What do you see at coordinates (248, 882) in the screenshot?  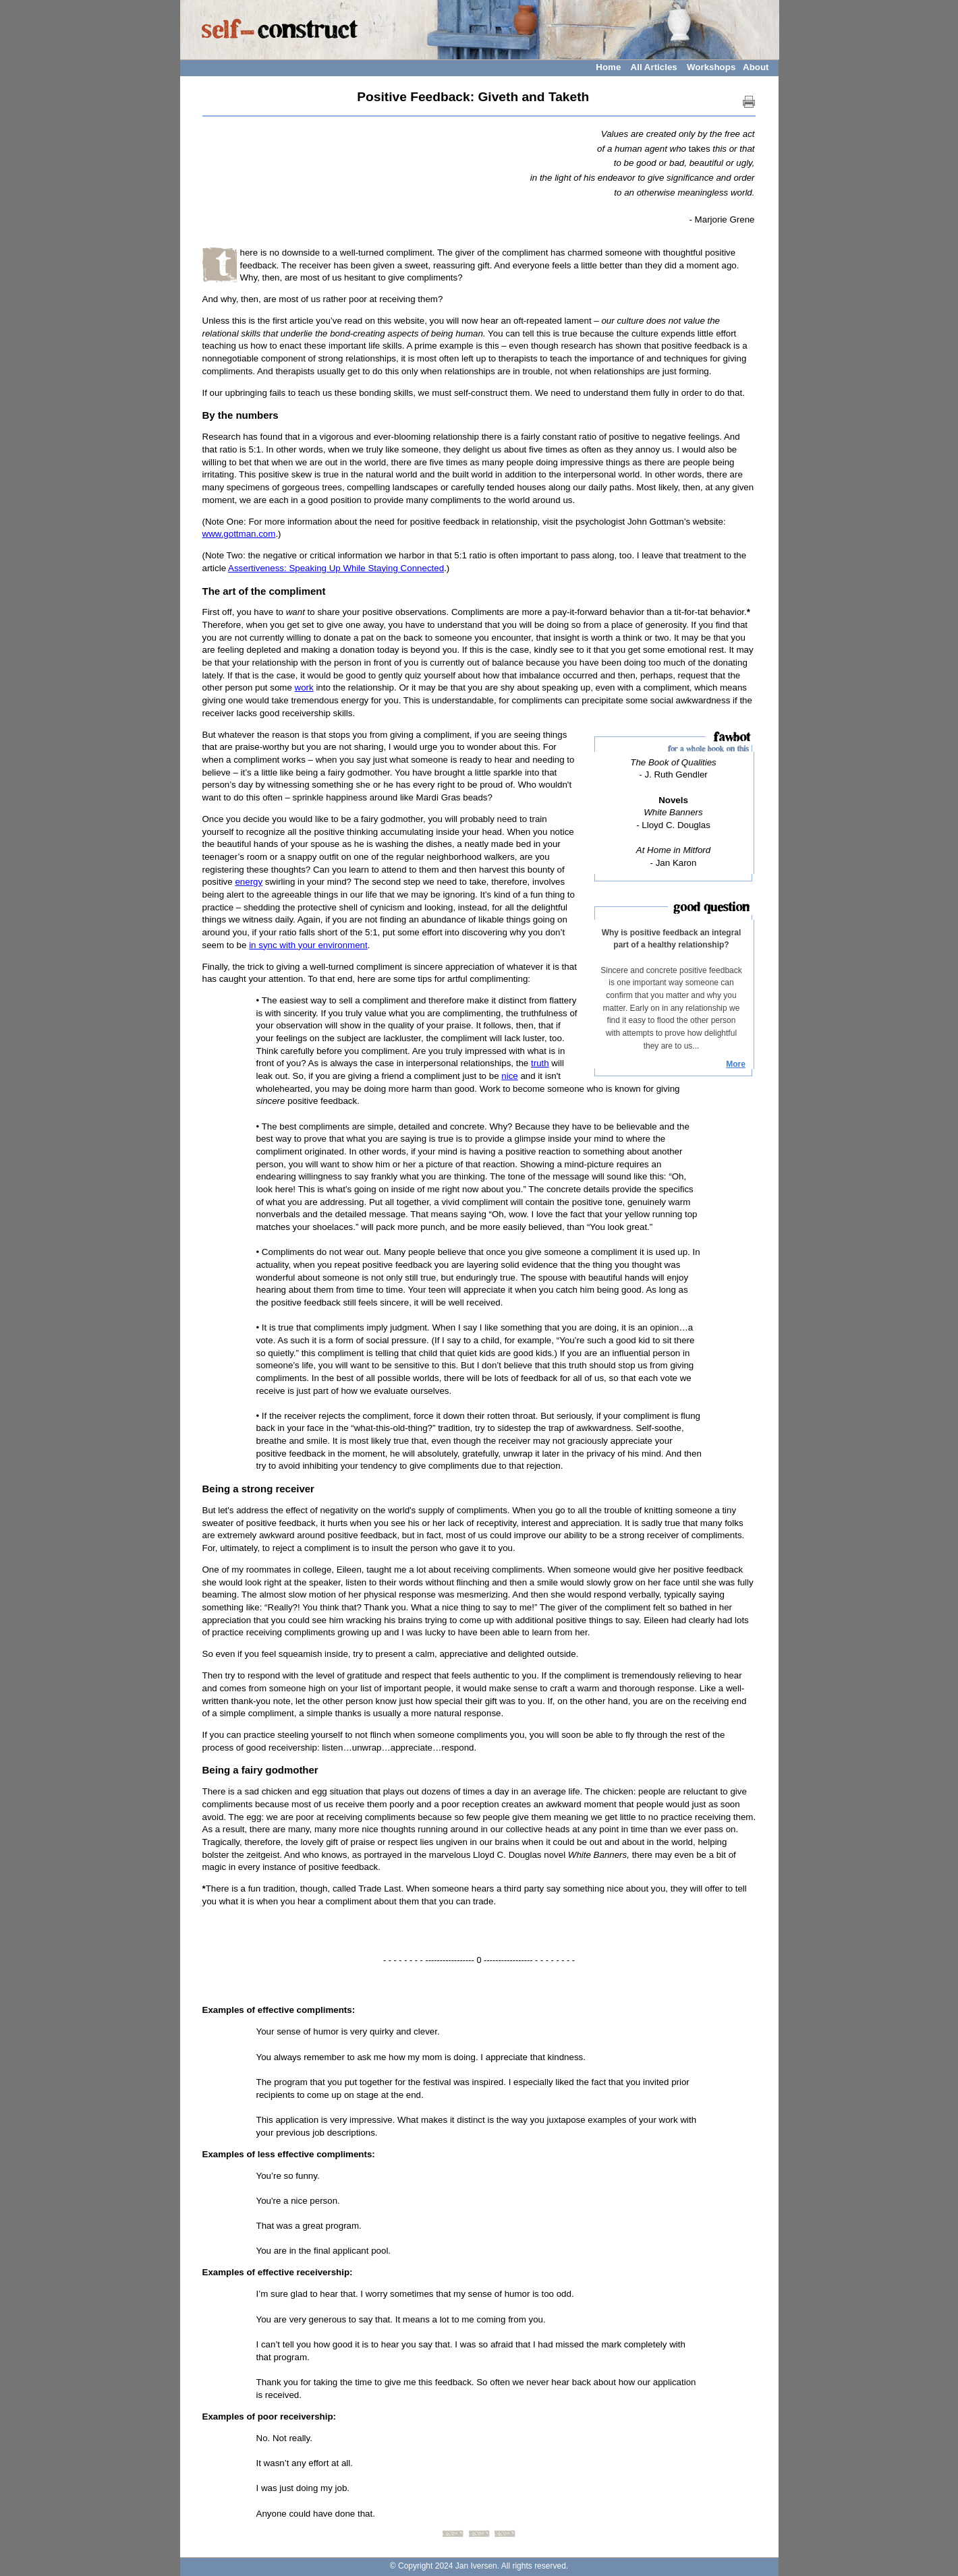 I see `energy` at bounding box center [248, 882].